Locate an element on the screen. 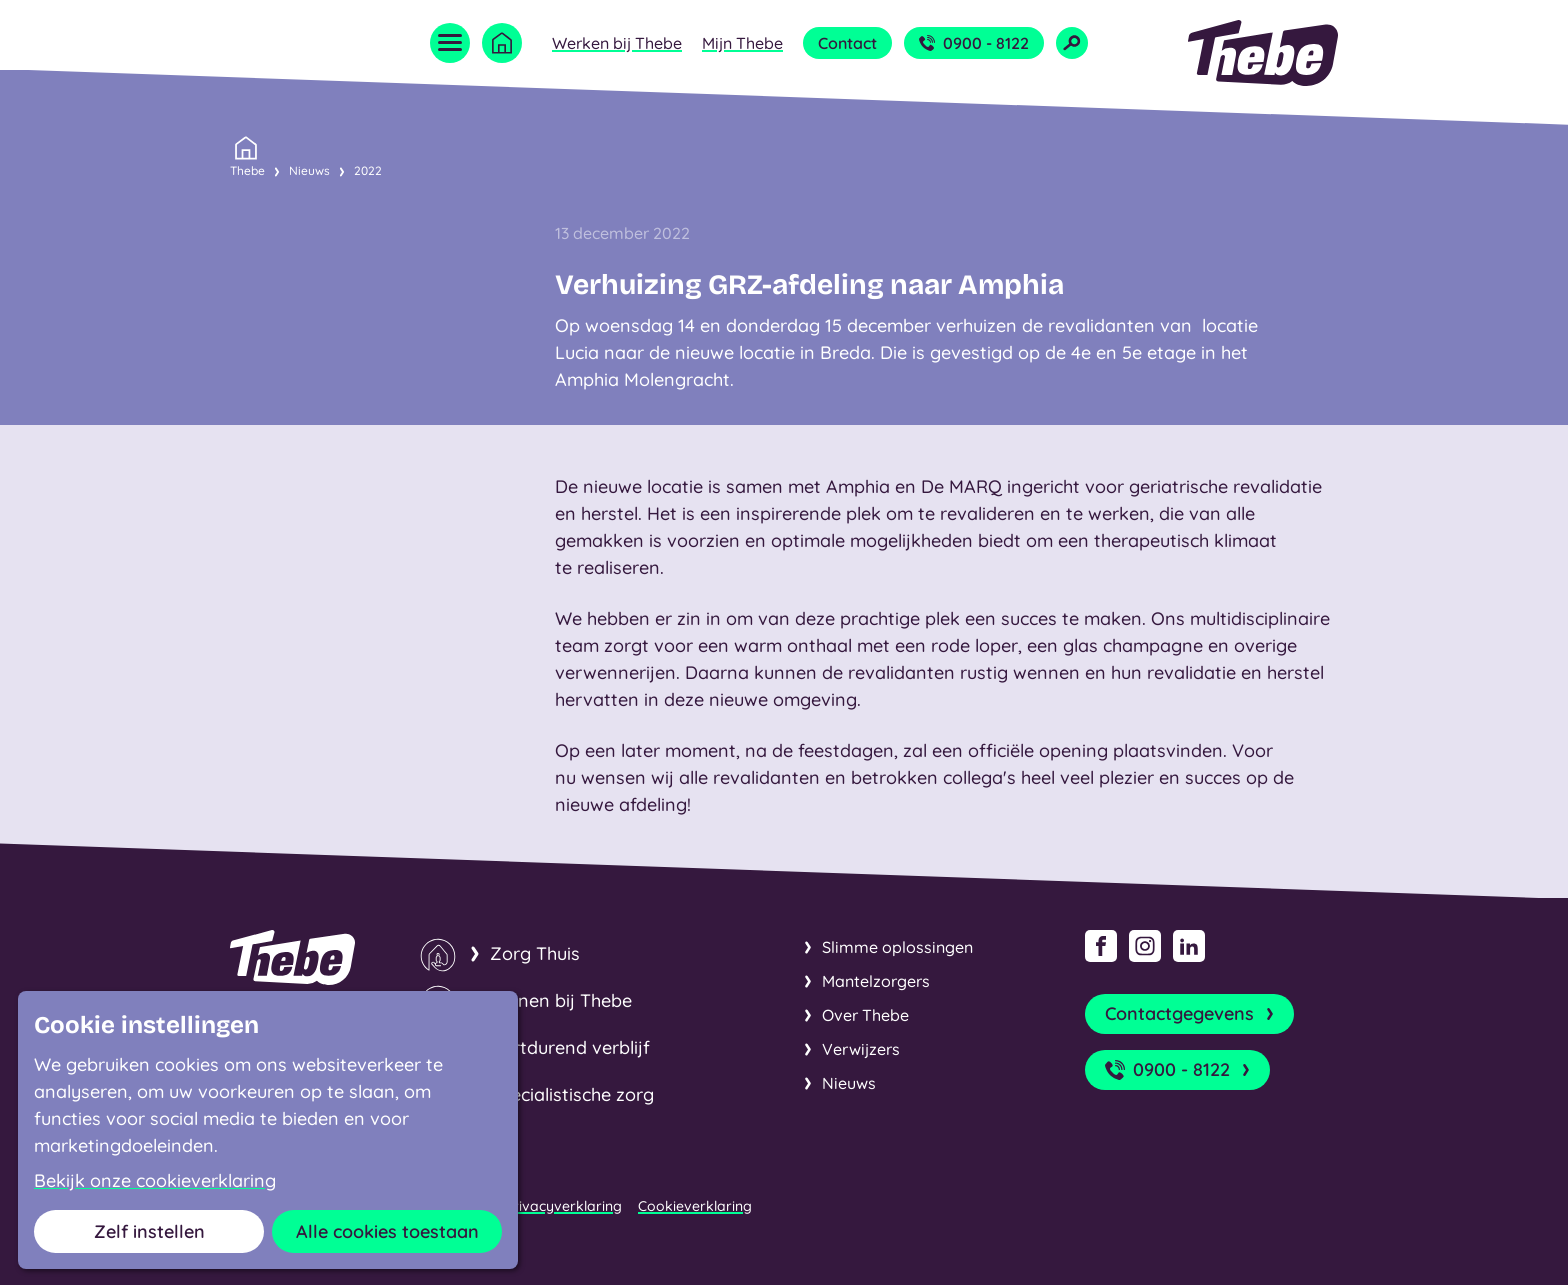 The height and width of the screenshot is (1285, 1568). Over Thebe is located at coordinates (865, 1015).